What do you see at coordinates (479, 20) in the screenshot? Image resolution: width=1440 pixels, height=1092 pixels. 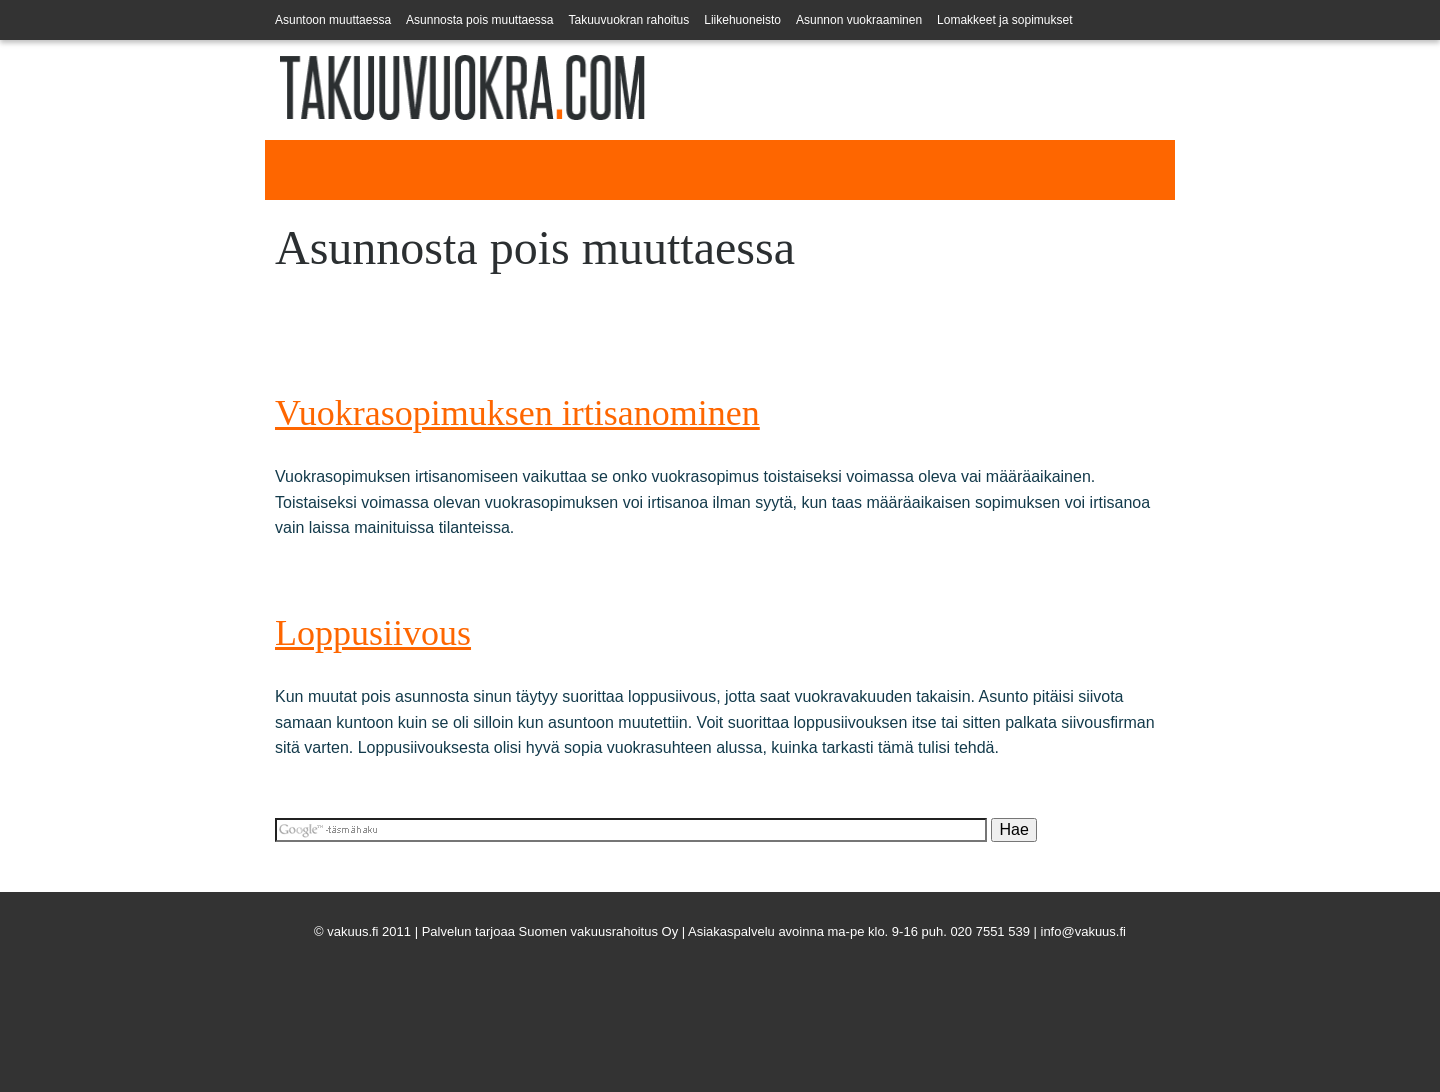 I see `Asunnosta pois muuttaessa` at bounding box center [479, 20].